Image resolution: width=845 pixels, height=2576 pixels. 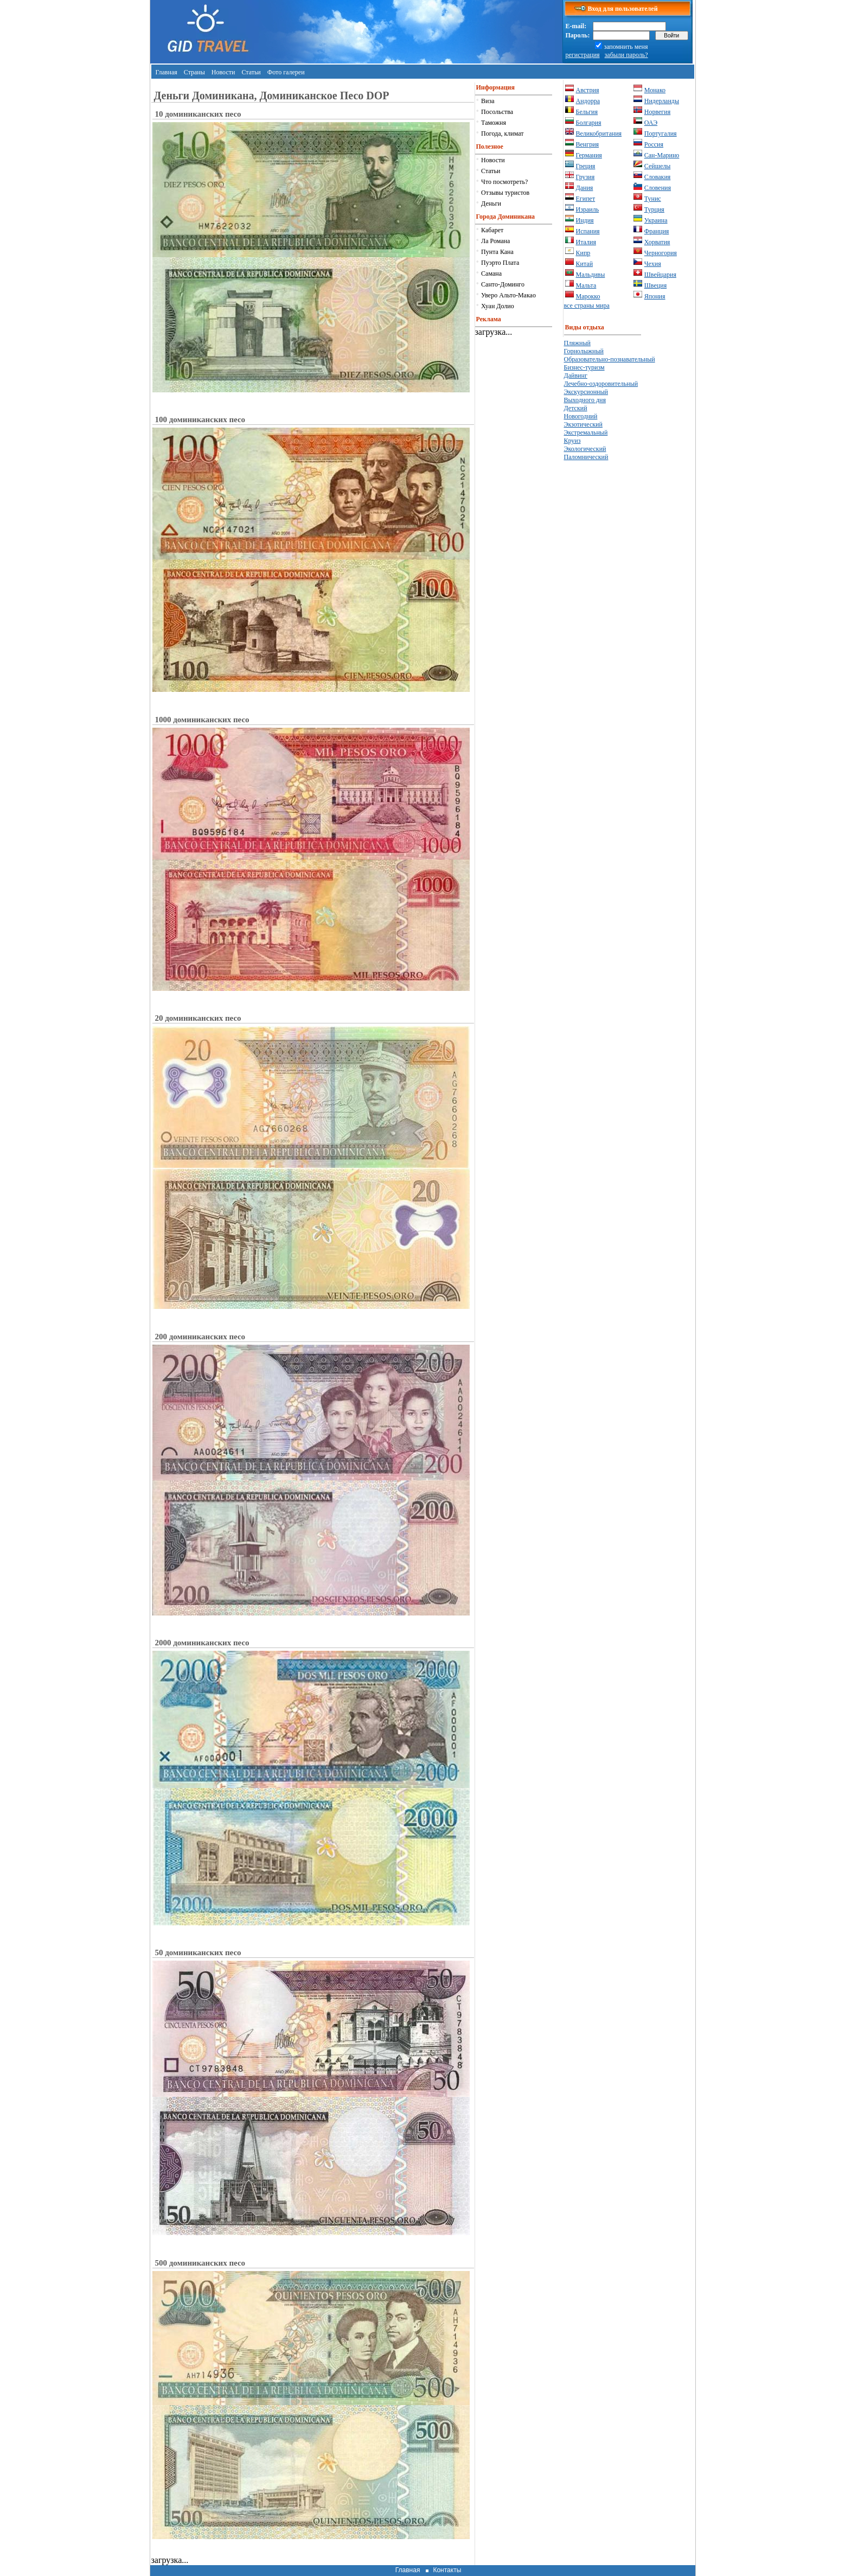 I want to click on Санто-Доминго, so click(x=502, y=284).